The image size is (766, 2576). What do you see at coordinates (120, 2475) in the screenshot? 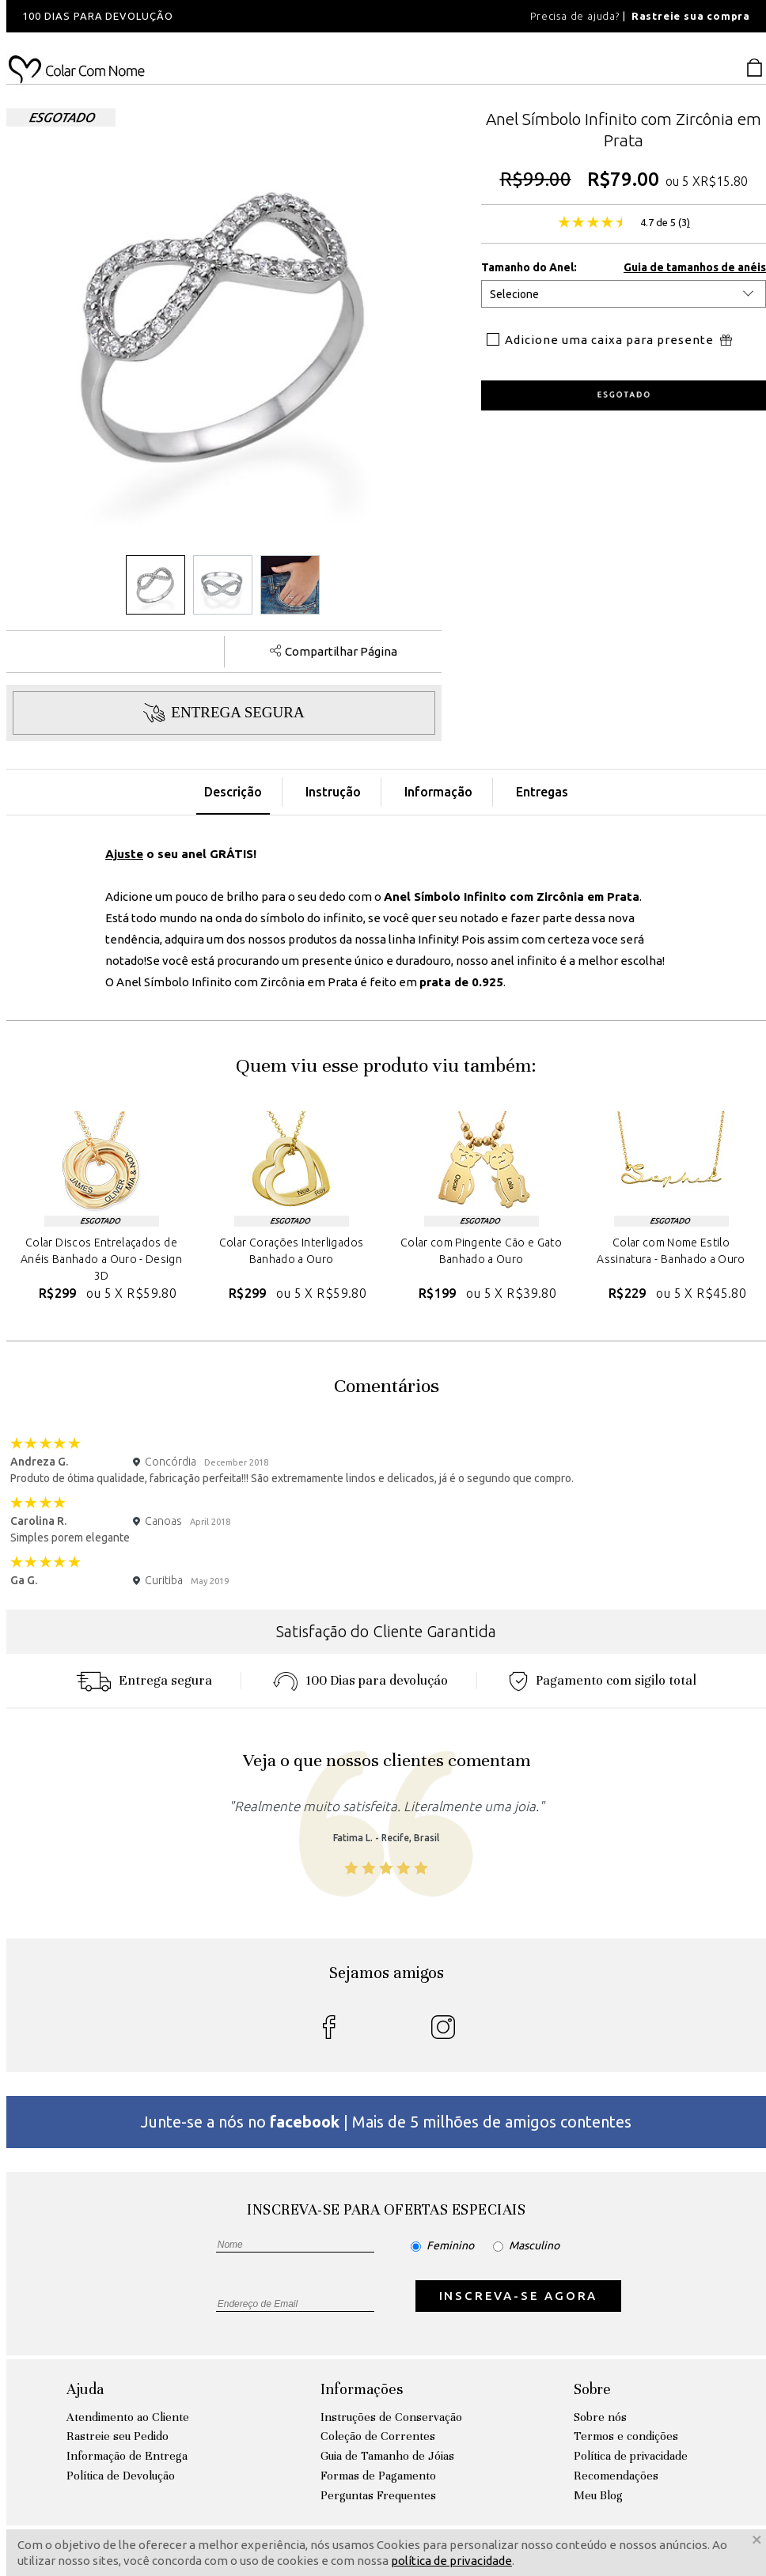
I see `Política de Devolução` at bounding box center [120, 2475].